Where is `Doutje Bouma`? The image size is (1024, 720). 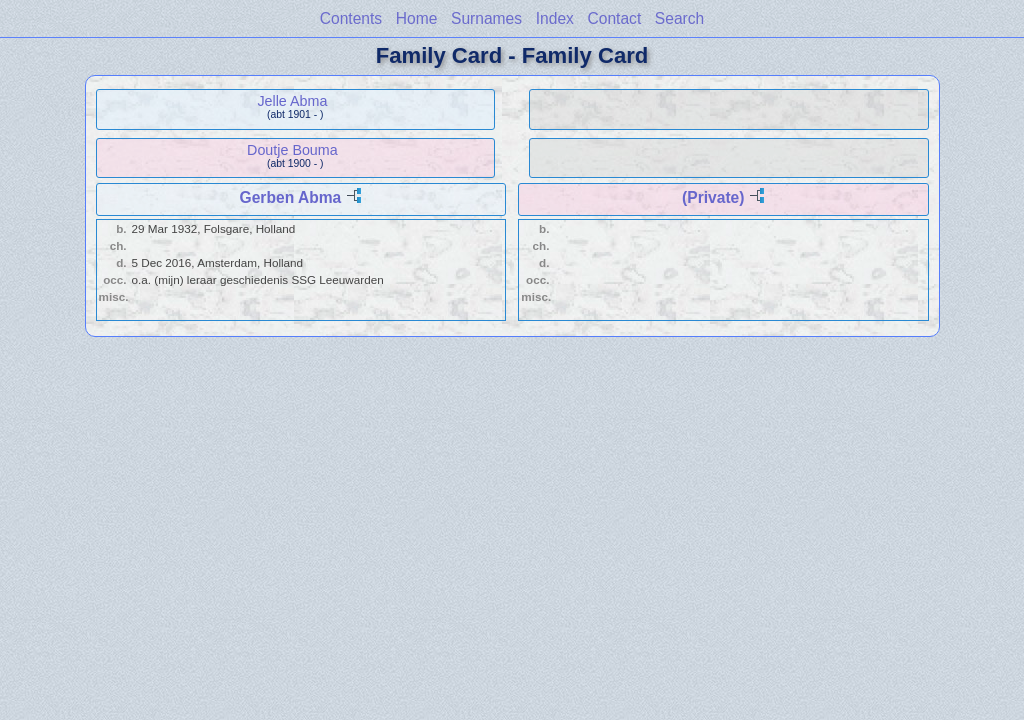
Doutje Bouma is located at coordinates (292, 150).